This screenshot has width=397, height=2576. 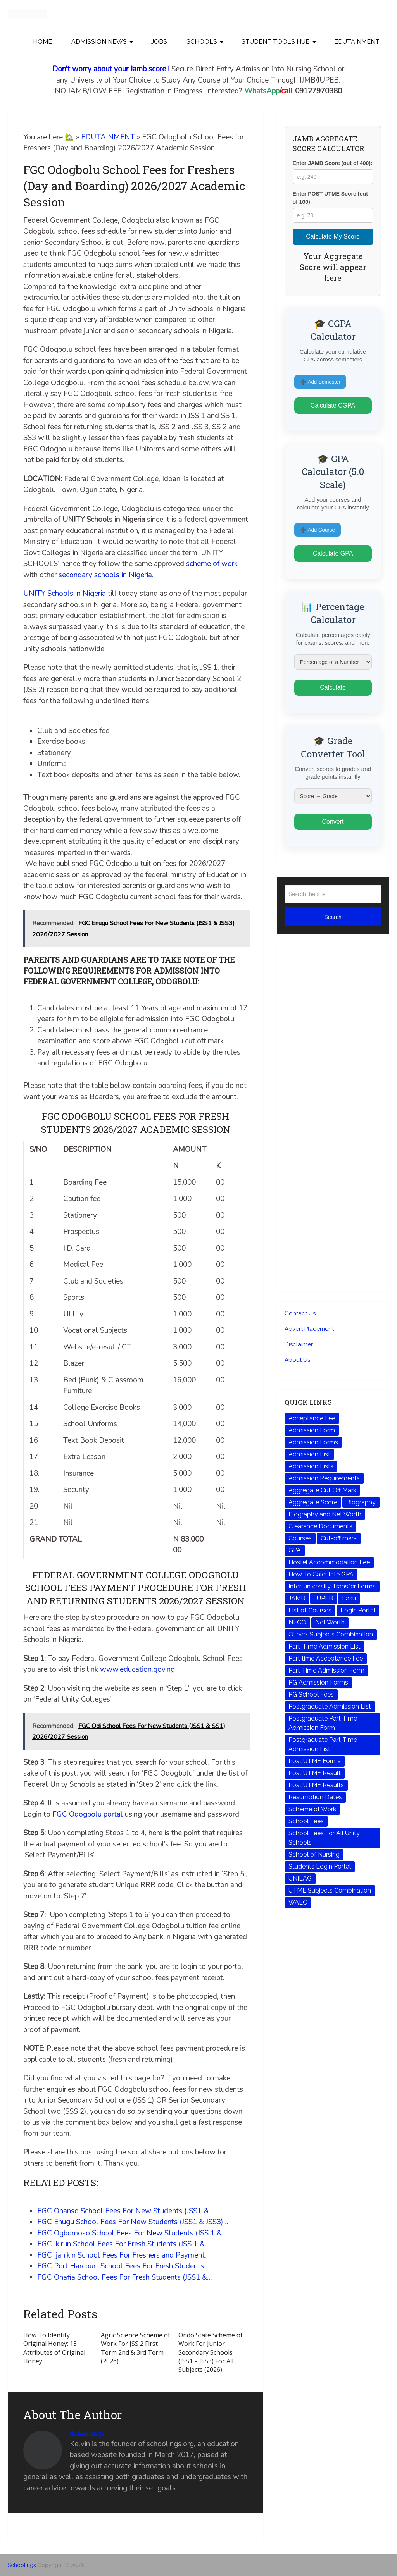 I want to click on Admission Form [Admission Form (146 items)], so click(x=311, y=1430).